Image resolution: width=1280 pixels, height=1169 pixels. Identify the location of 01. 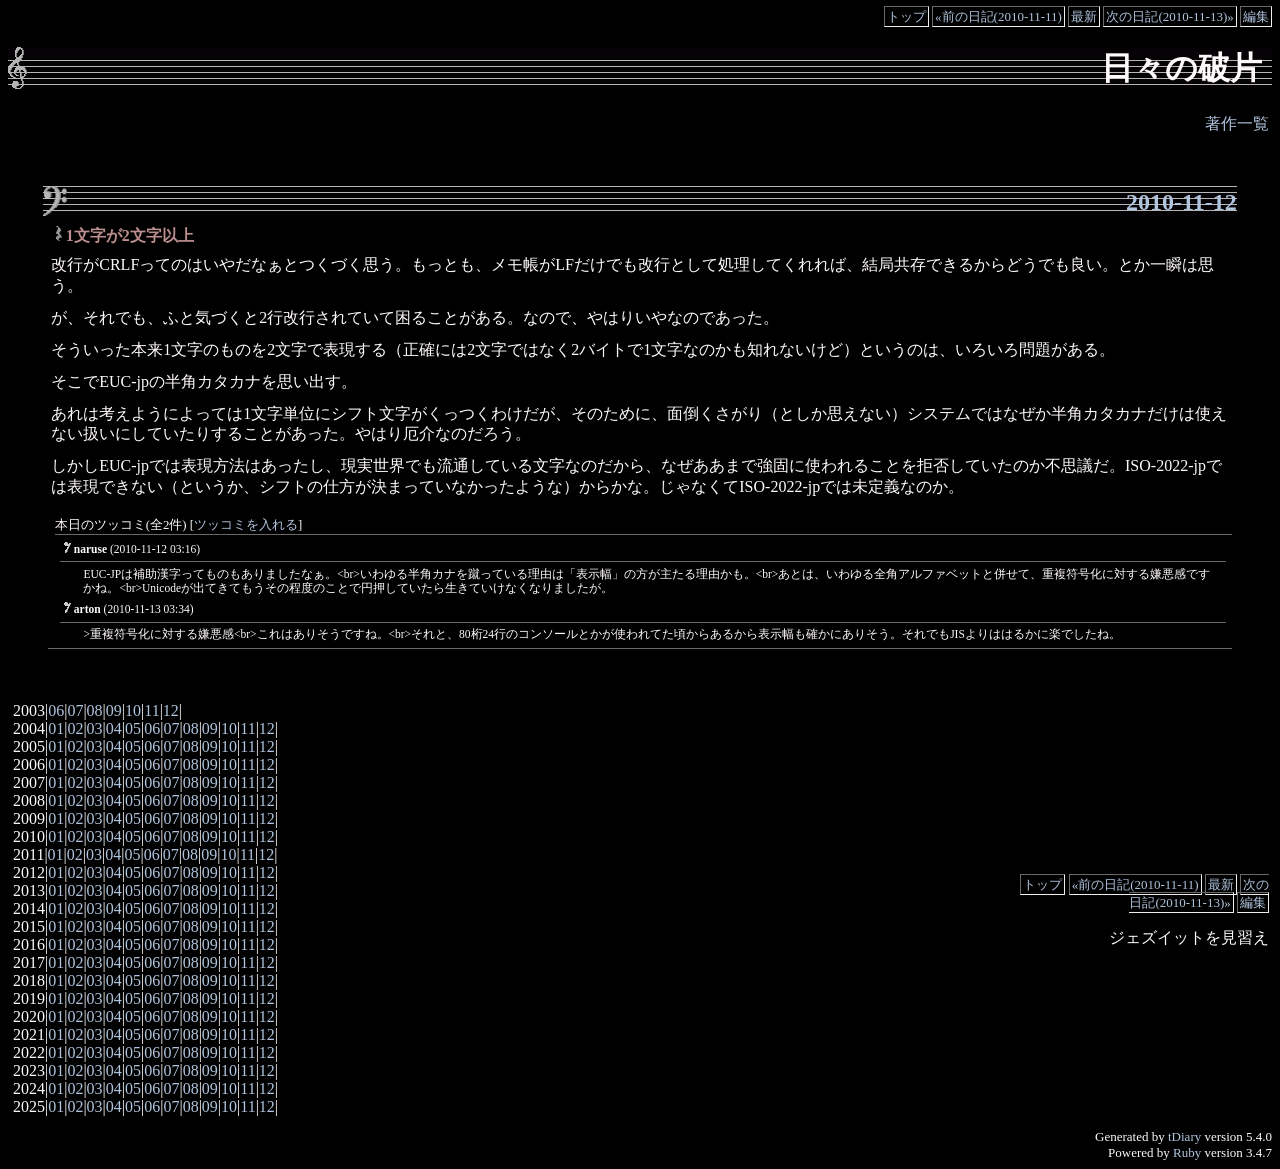
(56, 728).